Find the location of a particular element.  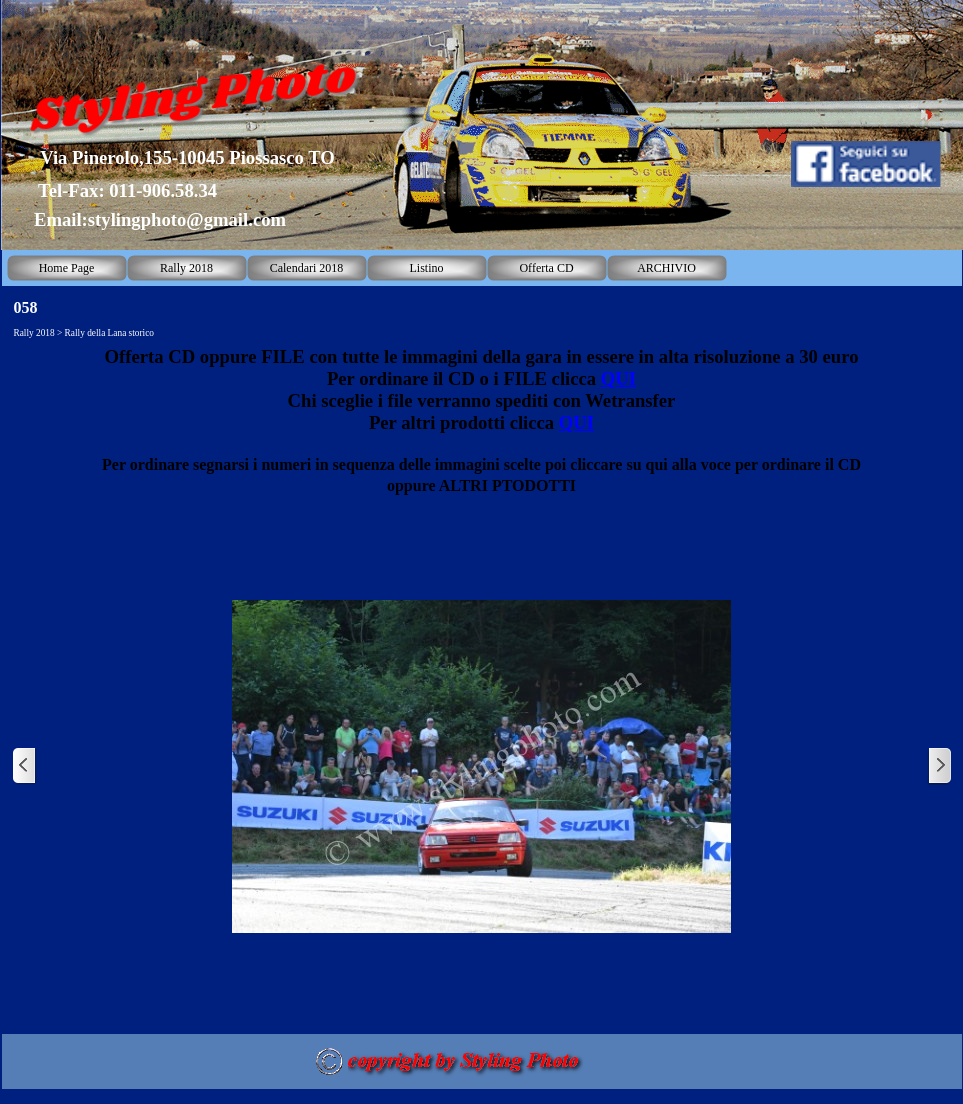

Email:stylingphoto@gmail.com is located at coordinates (160, 219).